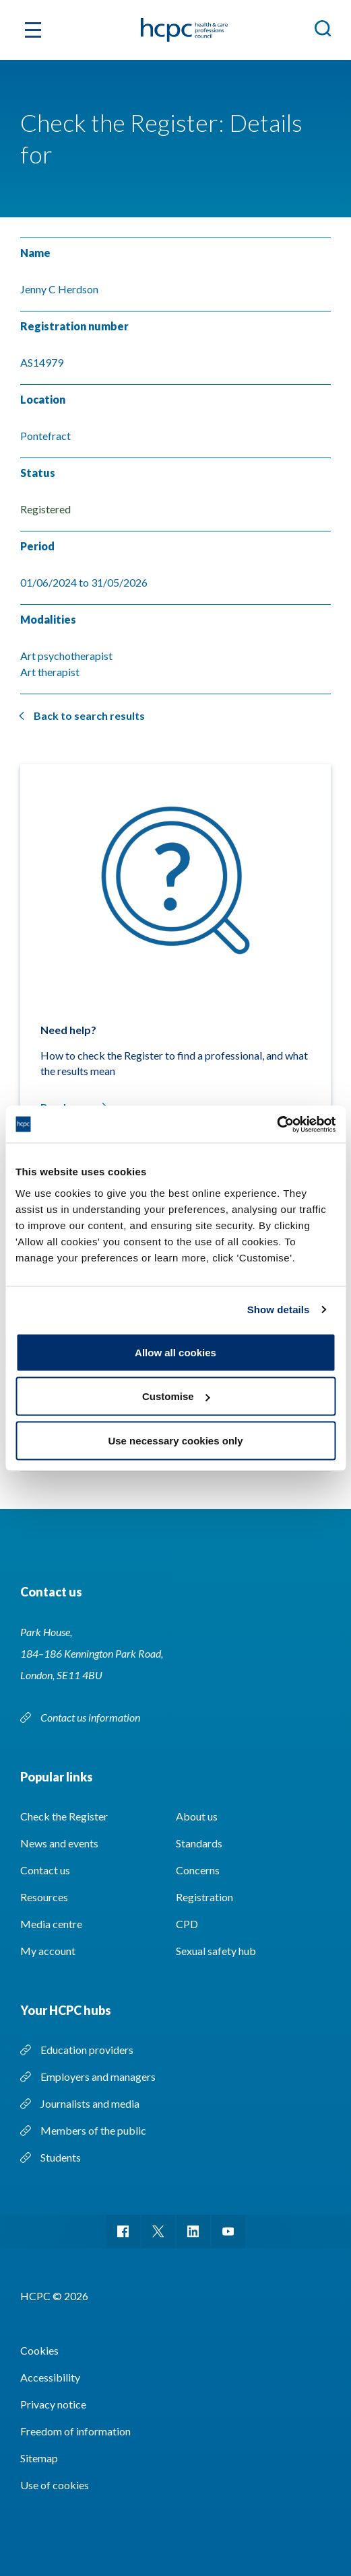 This screenshot has width=351, height=2576. Describe the element at coordinates (93, 2130) in the screenshot. I see `Members of the public` at that location.